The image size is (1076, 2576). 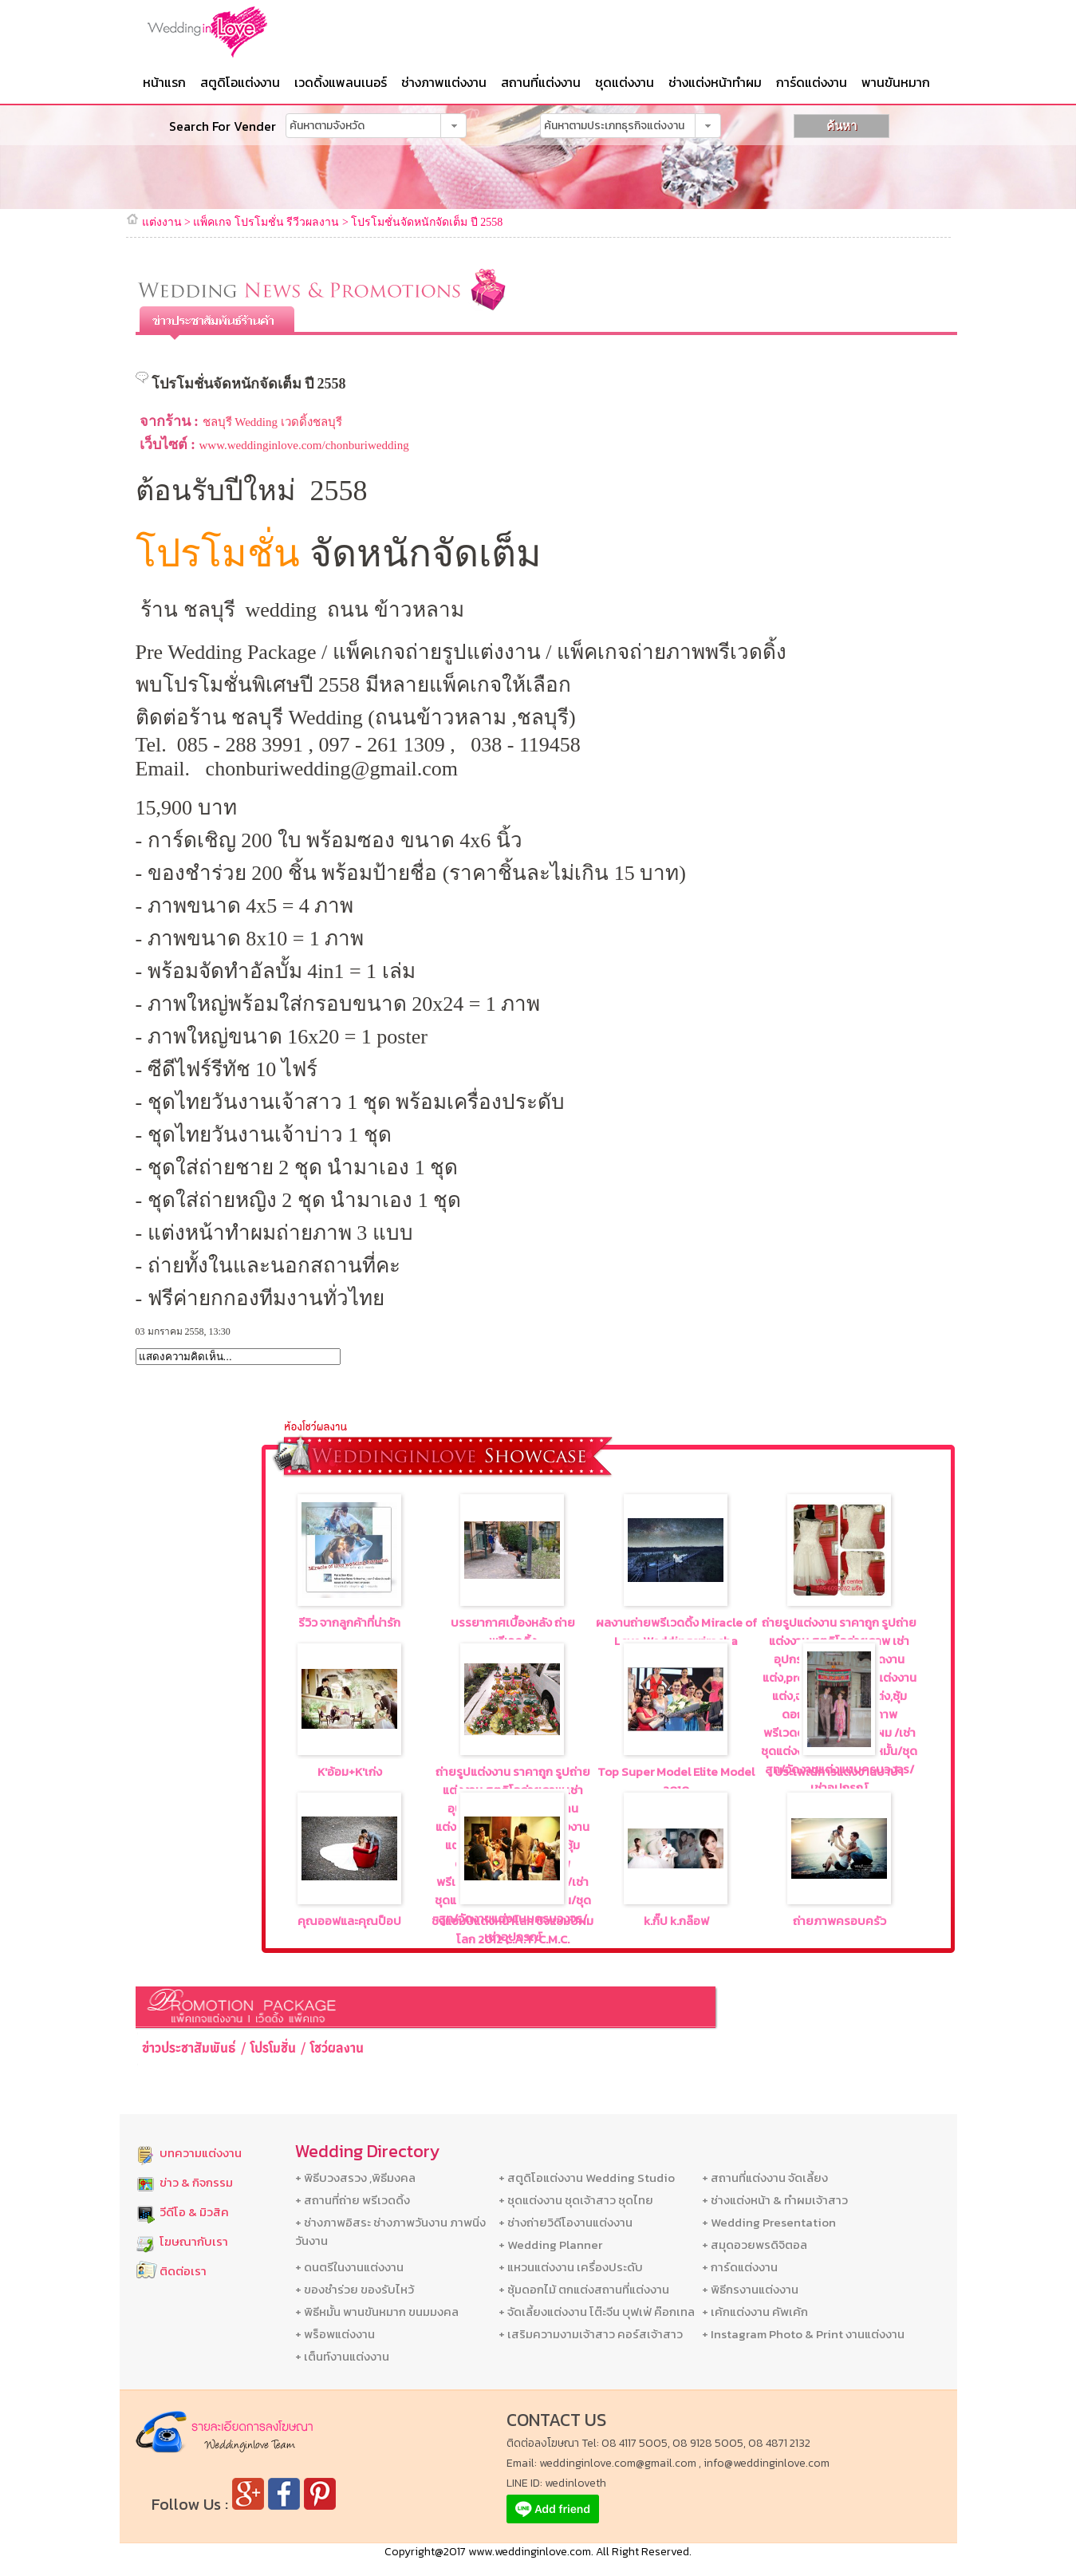 I want to click on + พร็อพแต่งงาน, so click(x=335, y=2334).